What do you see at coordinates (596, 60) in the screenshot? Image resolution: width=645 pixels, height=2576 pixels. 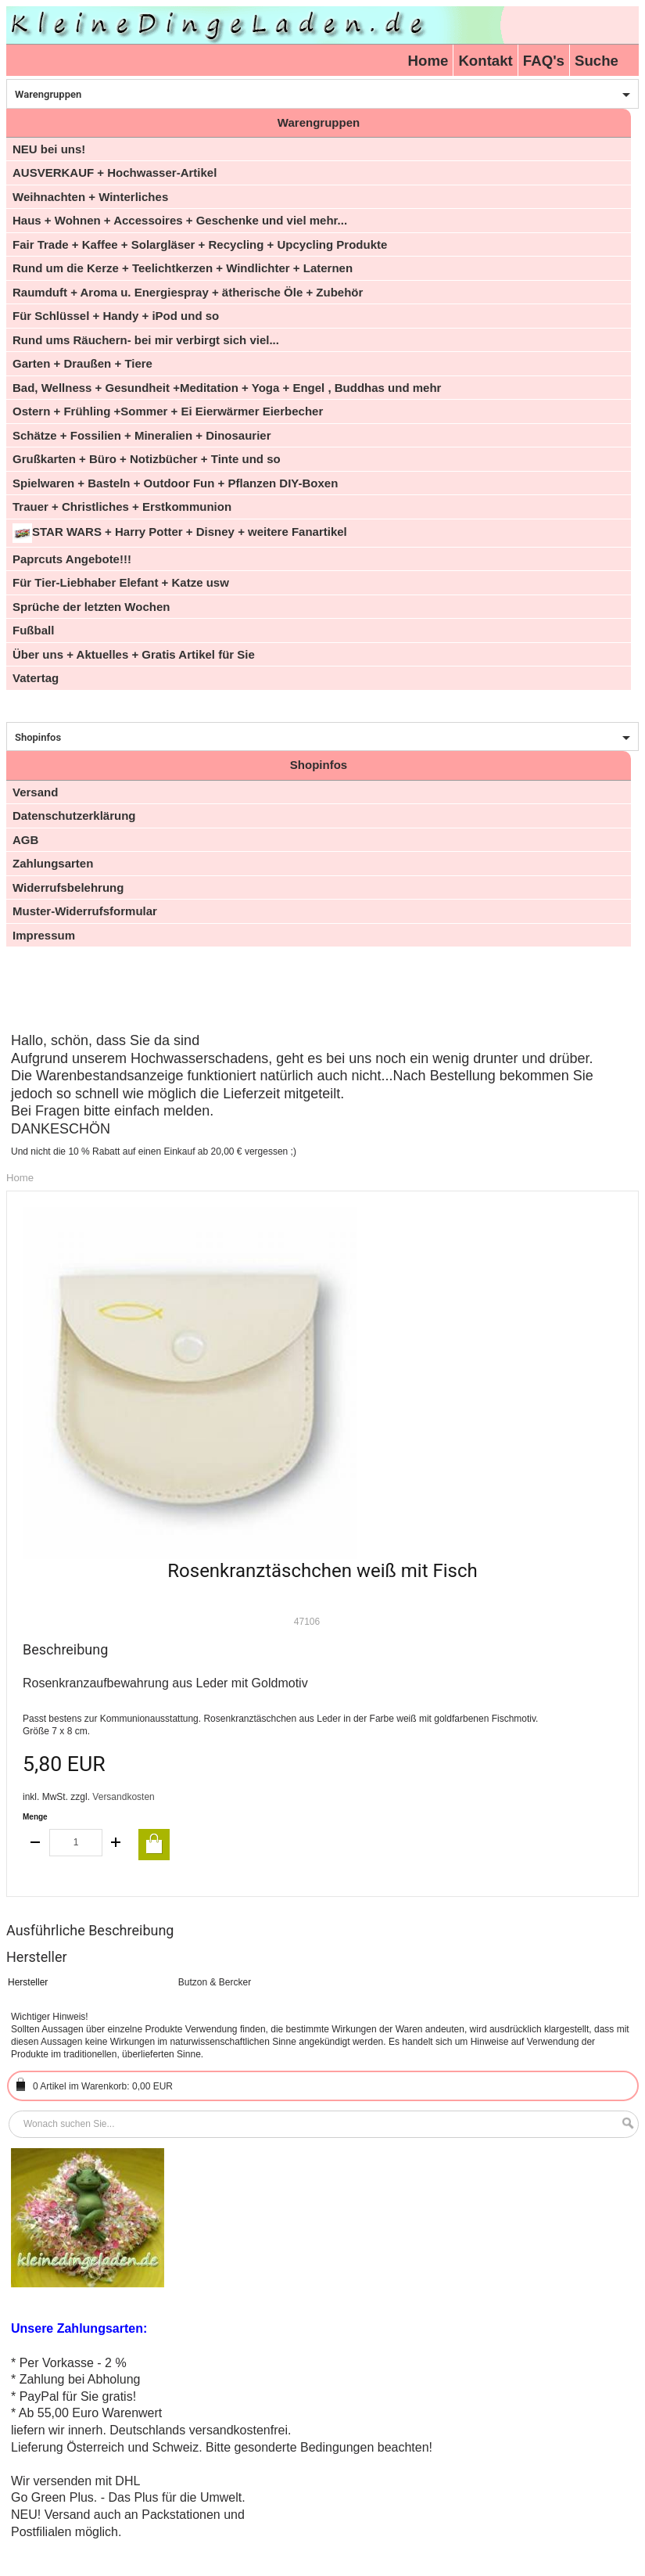 I see `Suche` at bounding box center [596, 60].